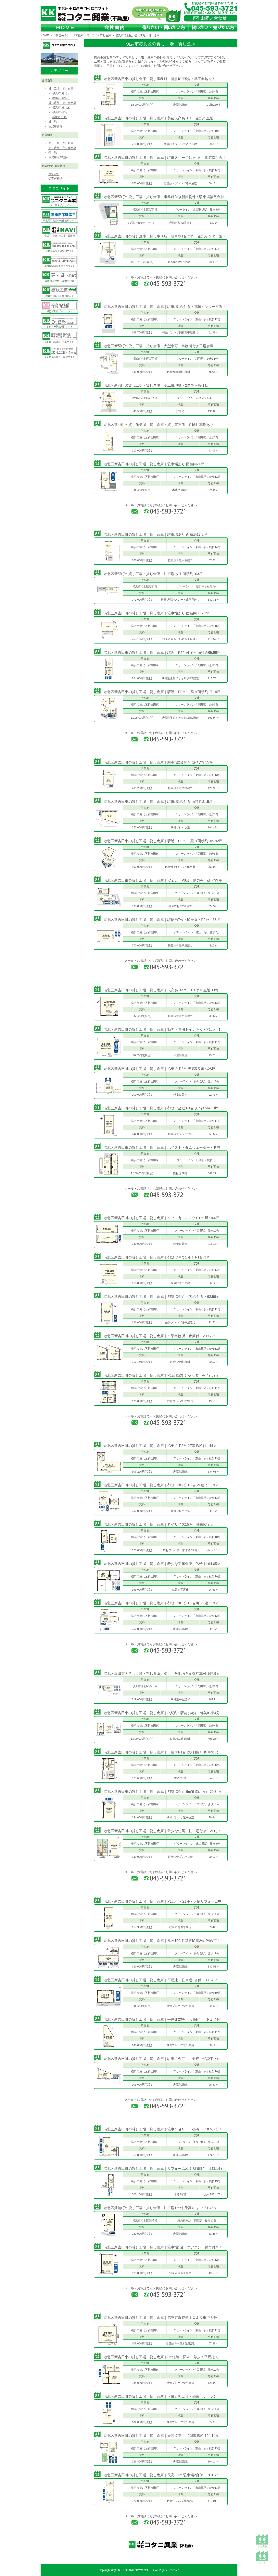  Describe the element at coordinates (62, 102) in the screenshot. I see `貸し店舗・貸し事務所` at that location.